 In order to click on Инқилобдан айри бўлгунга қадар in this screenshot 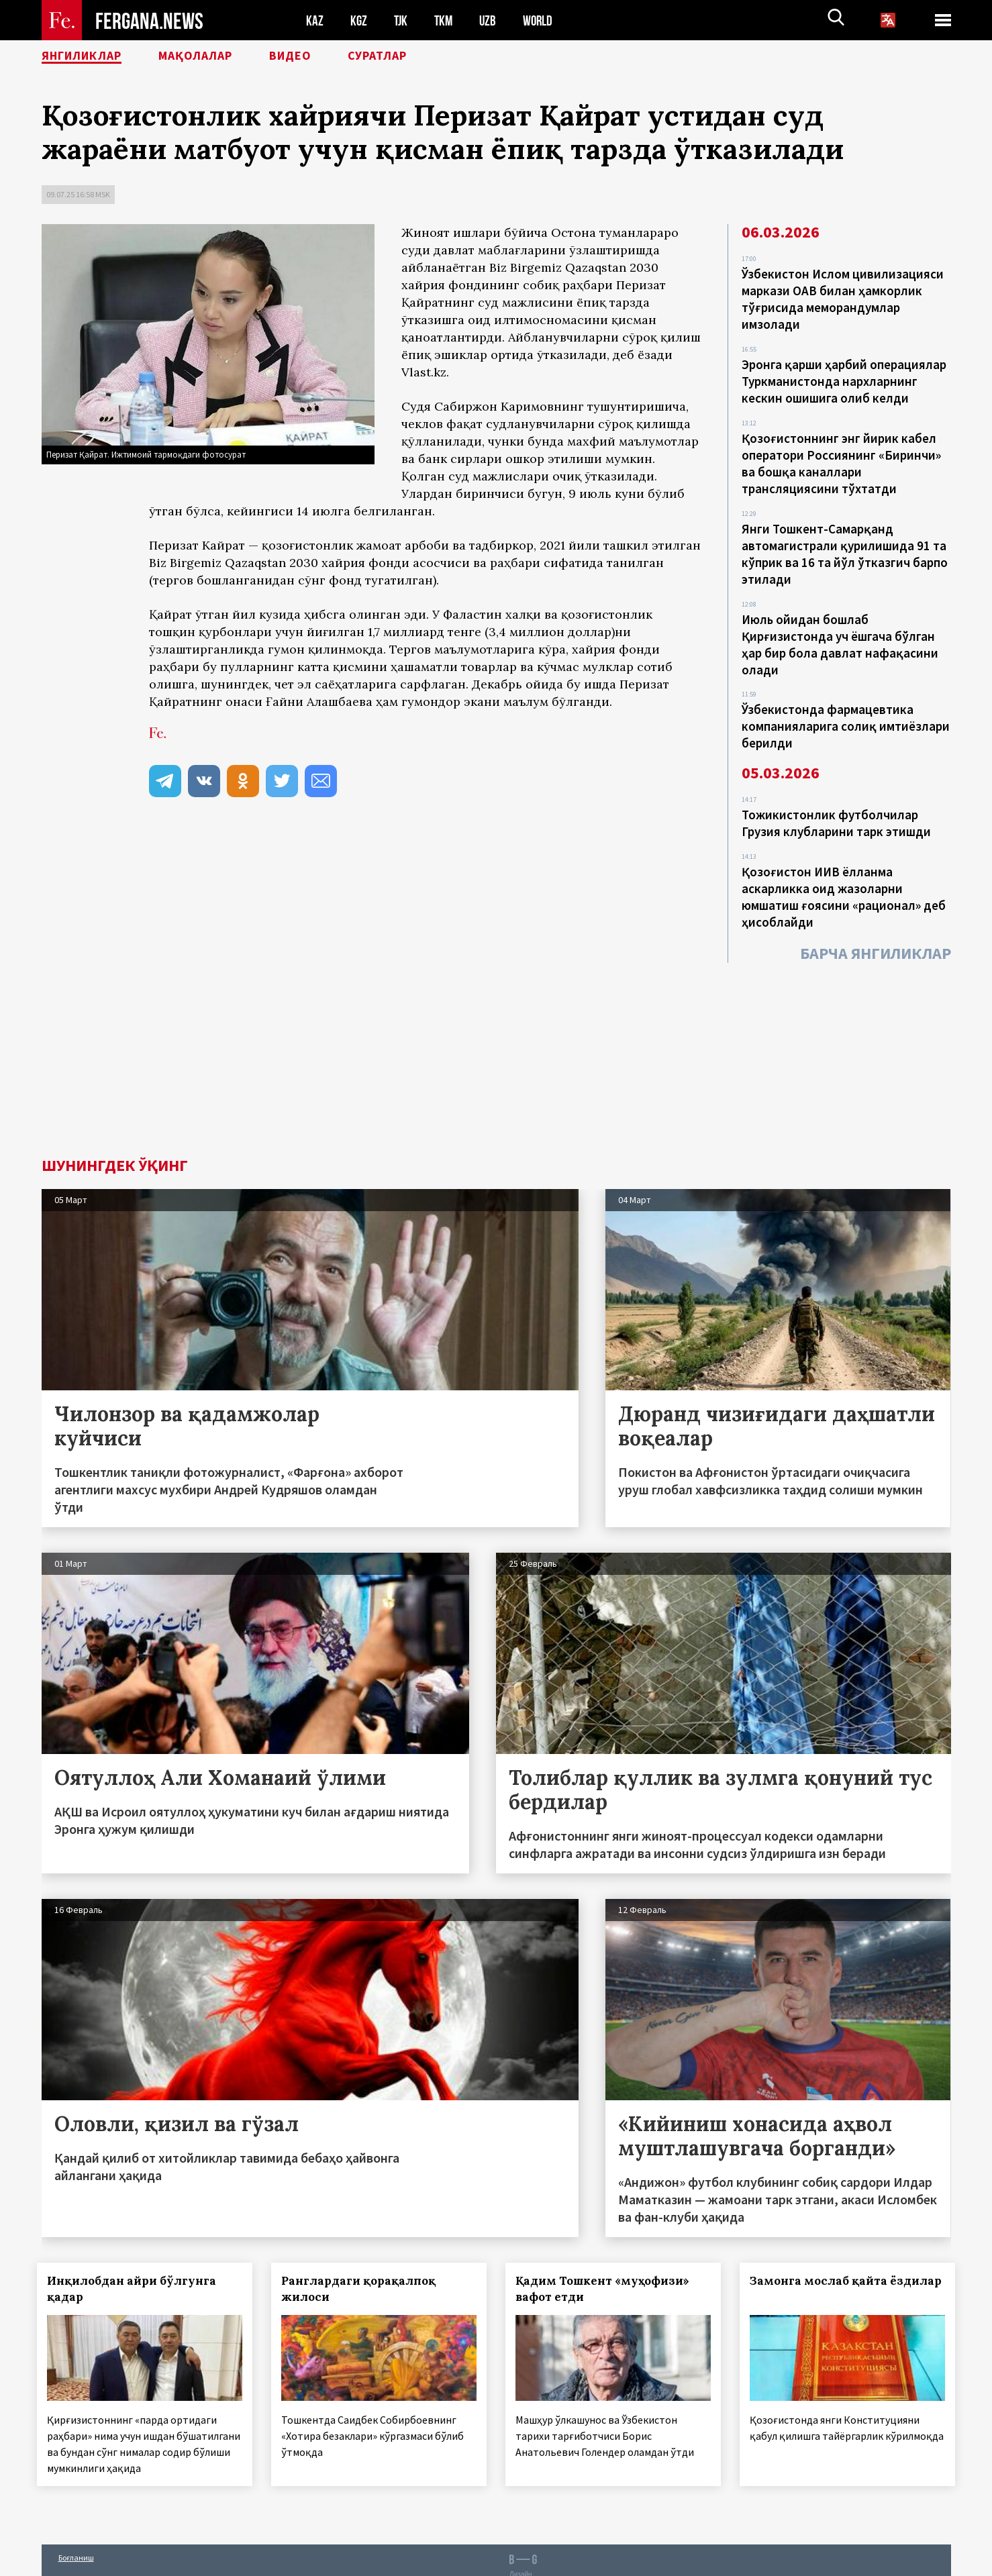, I will do `click(136, 2270)`.